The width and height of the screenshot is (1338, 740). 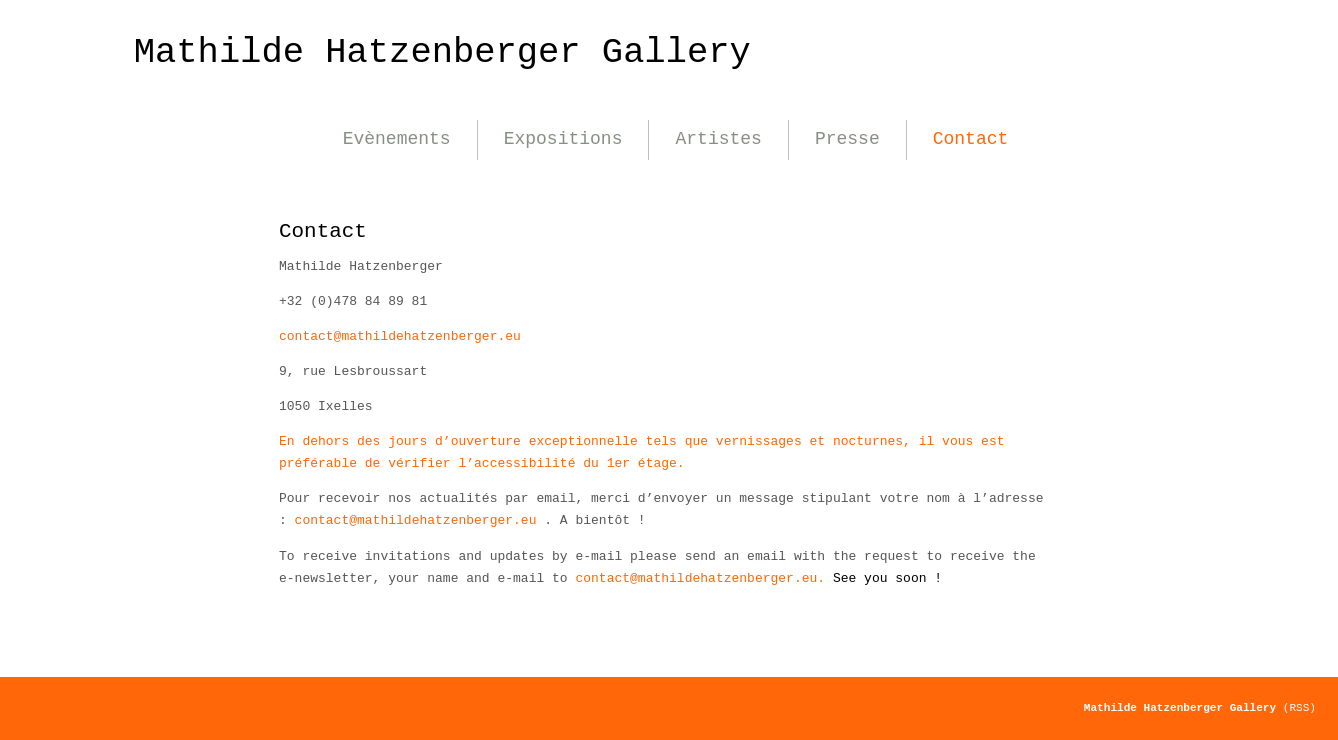 What do you see at coordinates (1299, 708) in the screenshot?
I see `(RSS)` at bounding box center [1299, 708].